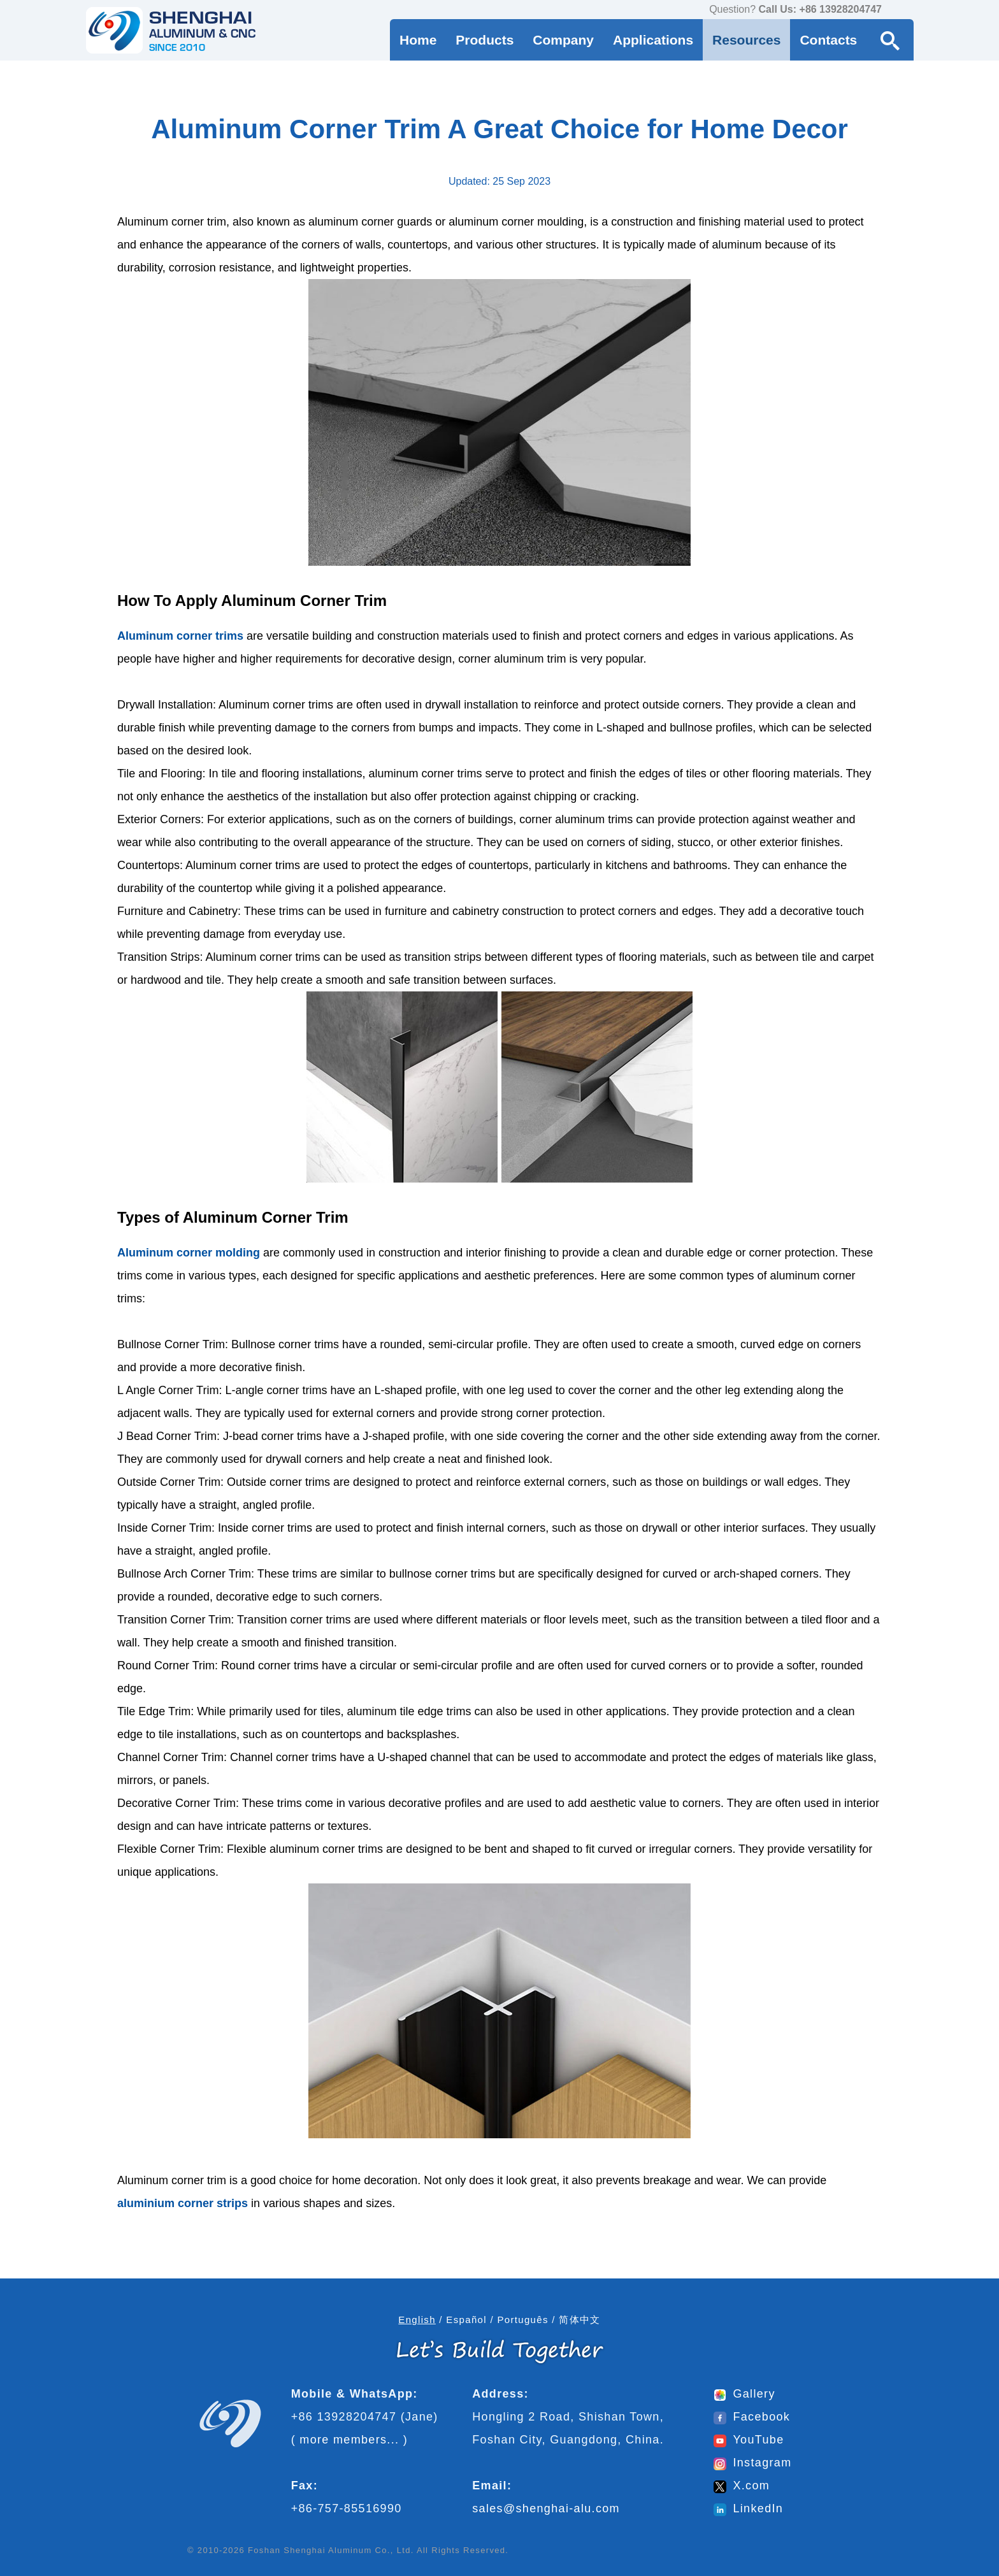  Describe the element at coordinates (748, 2508) in the screenshot. I see `LinkedIn` at that location.